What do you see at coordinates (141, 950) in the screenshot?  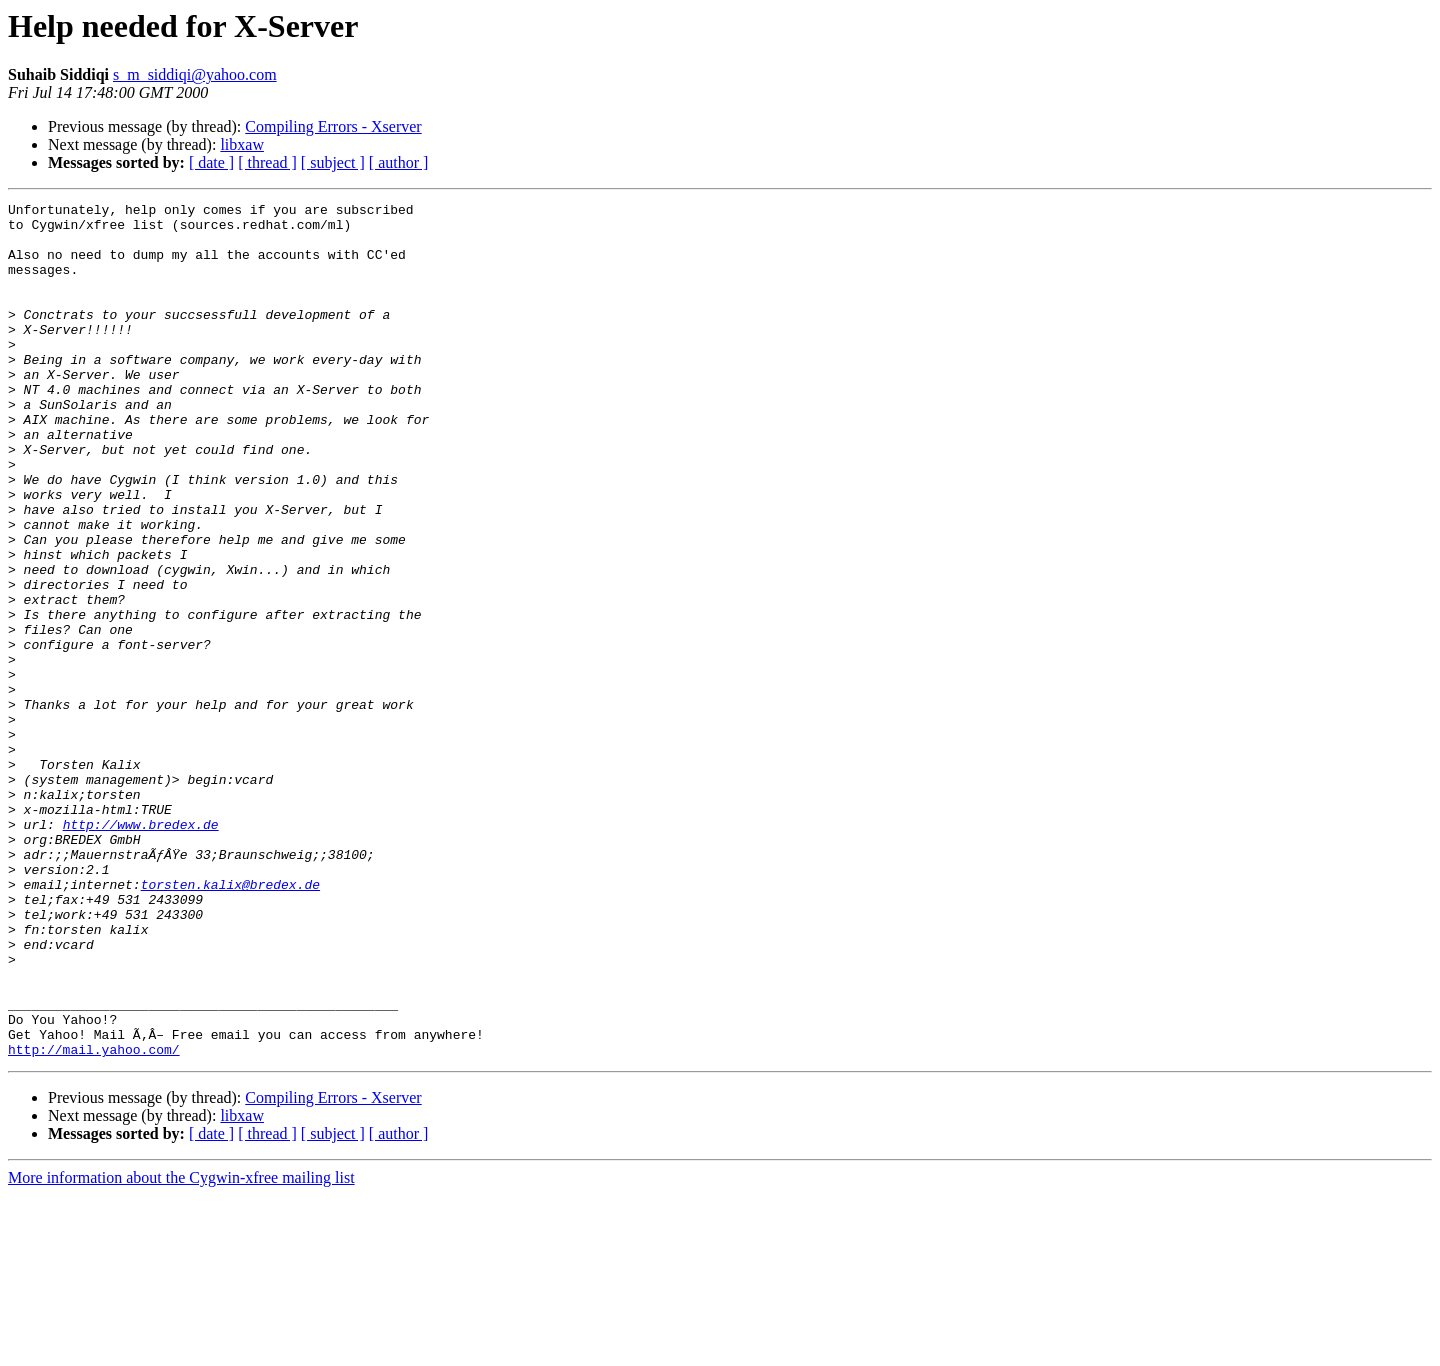 I see `http://www.bredex.de` at bounding box center [141, 950].